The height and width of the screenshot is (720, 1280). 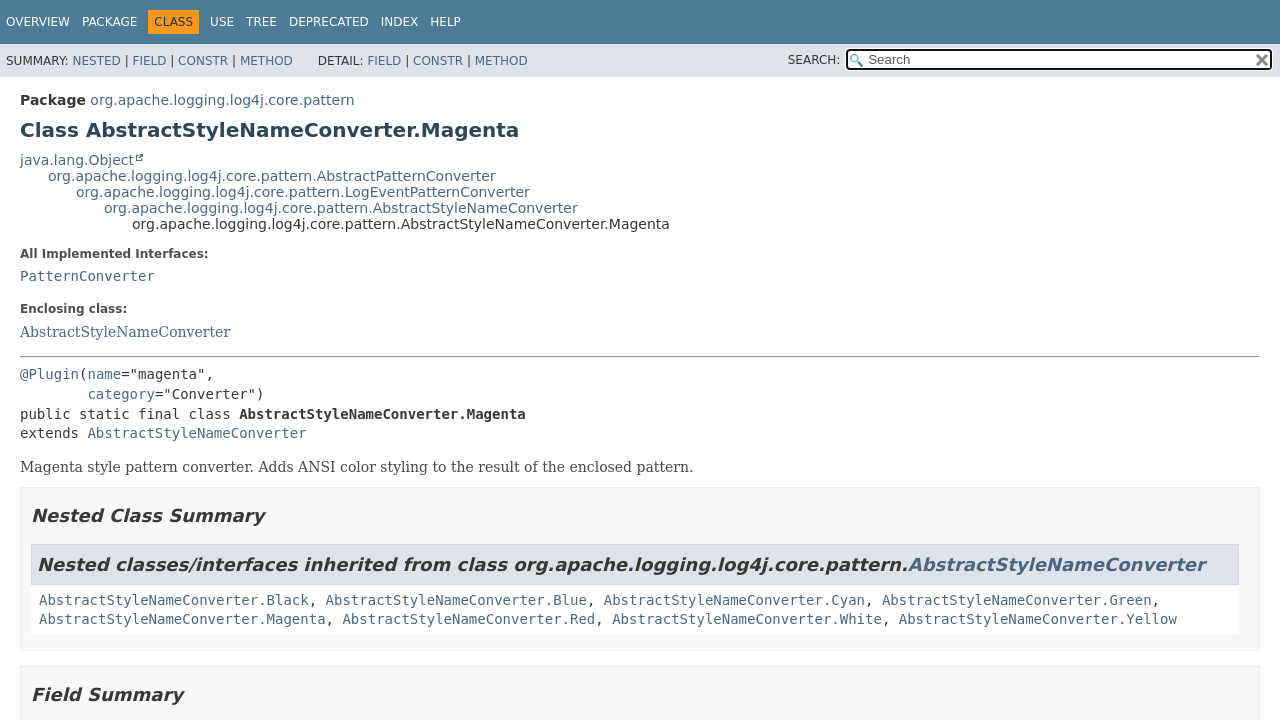 I want to click on org.apache.logging.log4j.core.pattern.LogEventPatternConverter, so click(x=303, y=192).